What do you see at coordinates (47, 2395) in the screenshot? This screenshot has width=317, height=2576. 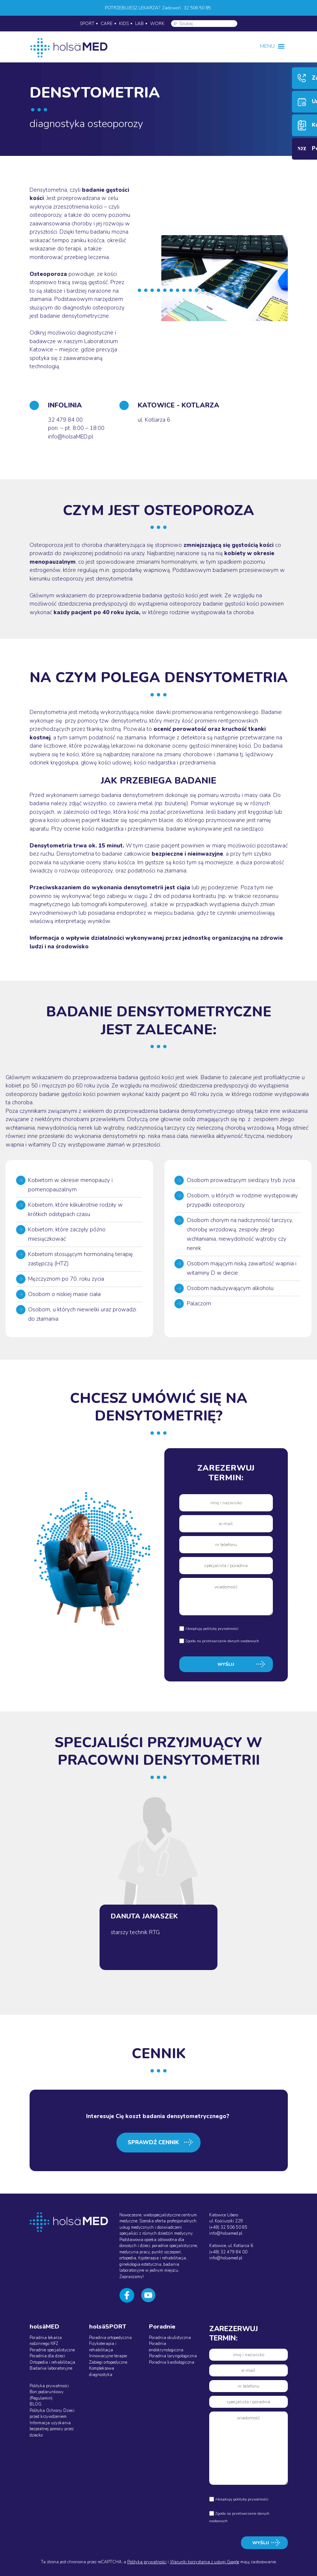 I see `Bon podarunkowy (Regulamin)` at bounding box center [47, 2395].